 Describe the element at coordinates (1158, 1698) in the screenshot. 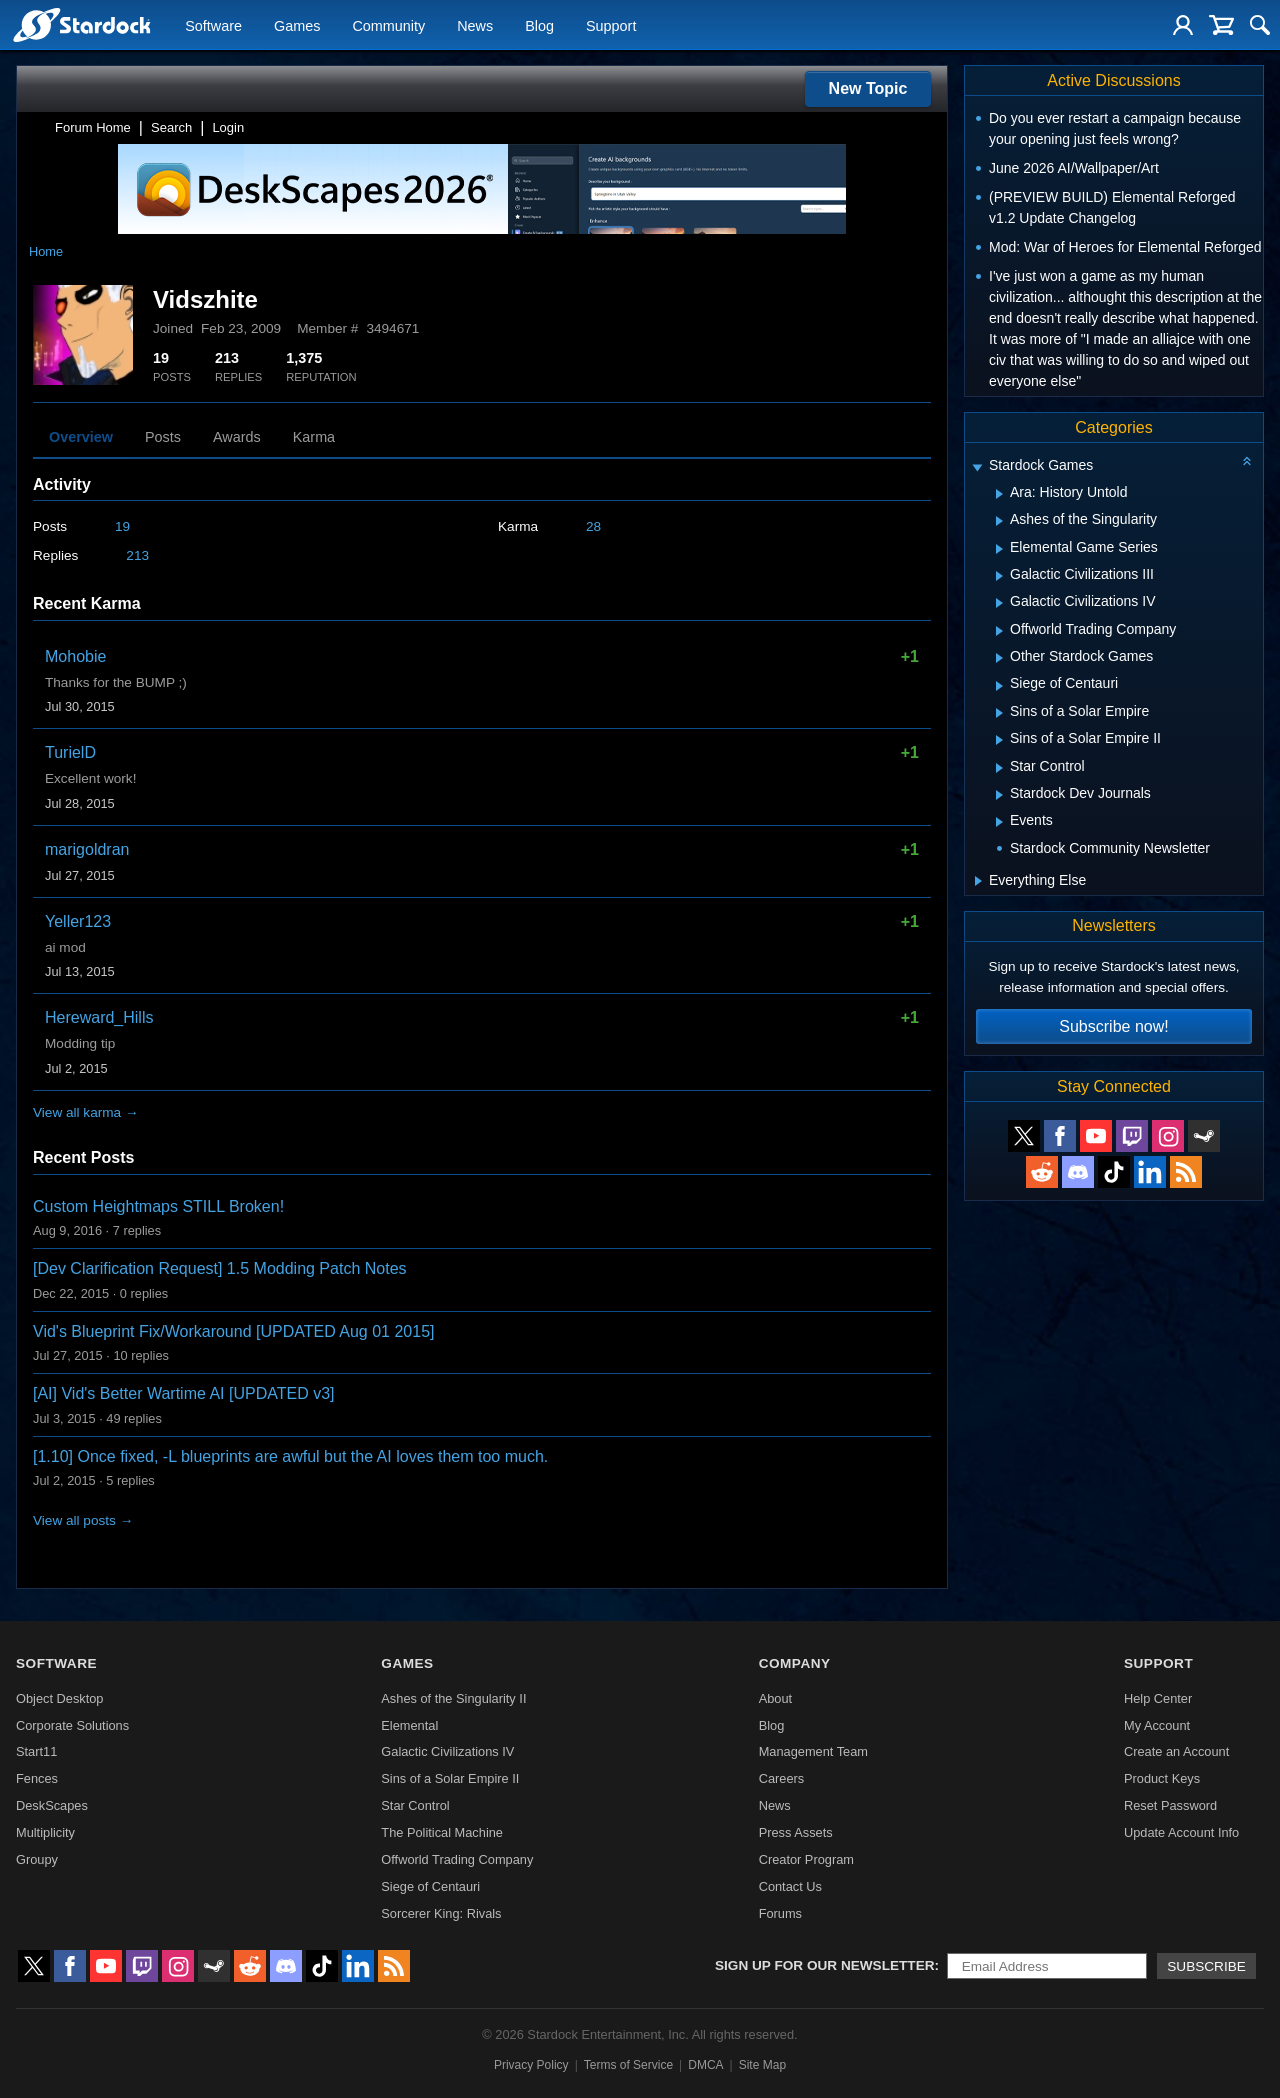

I see `Help Center` at that location.